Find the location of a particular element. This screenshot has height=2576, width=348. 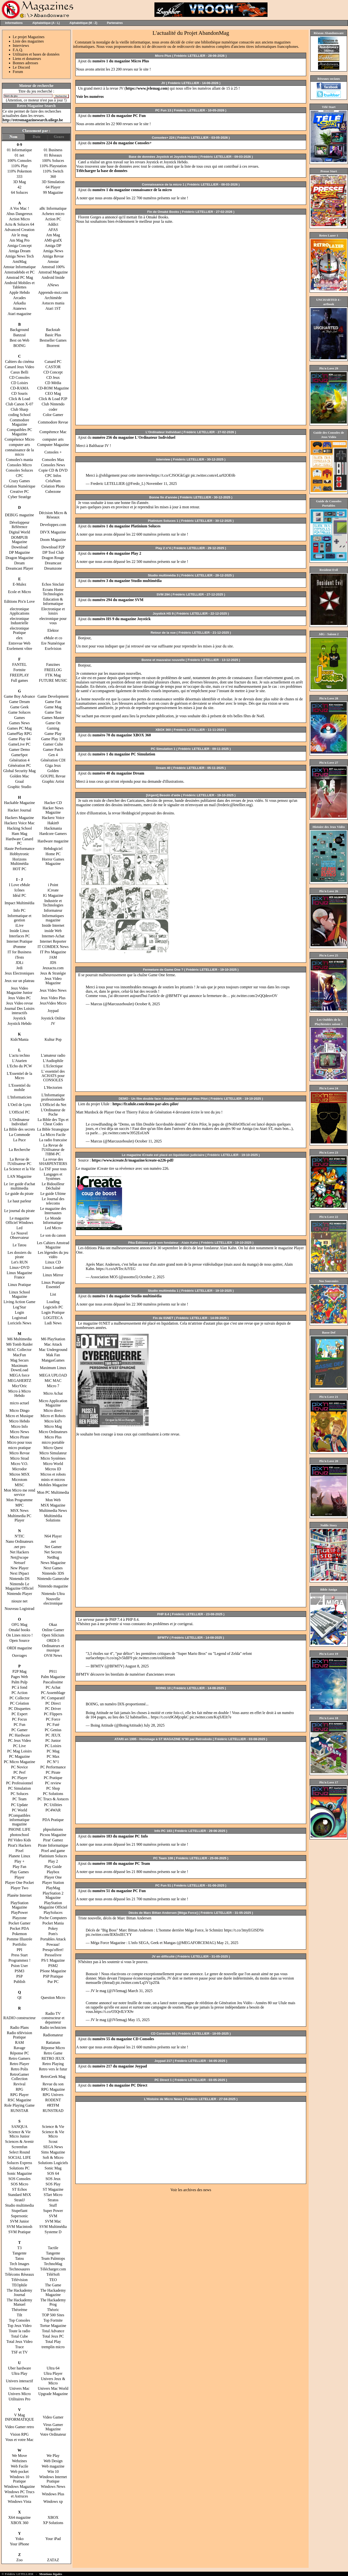

01 Business is located at coordinates (53, 150).